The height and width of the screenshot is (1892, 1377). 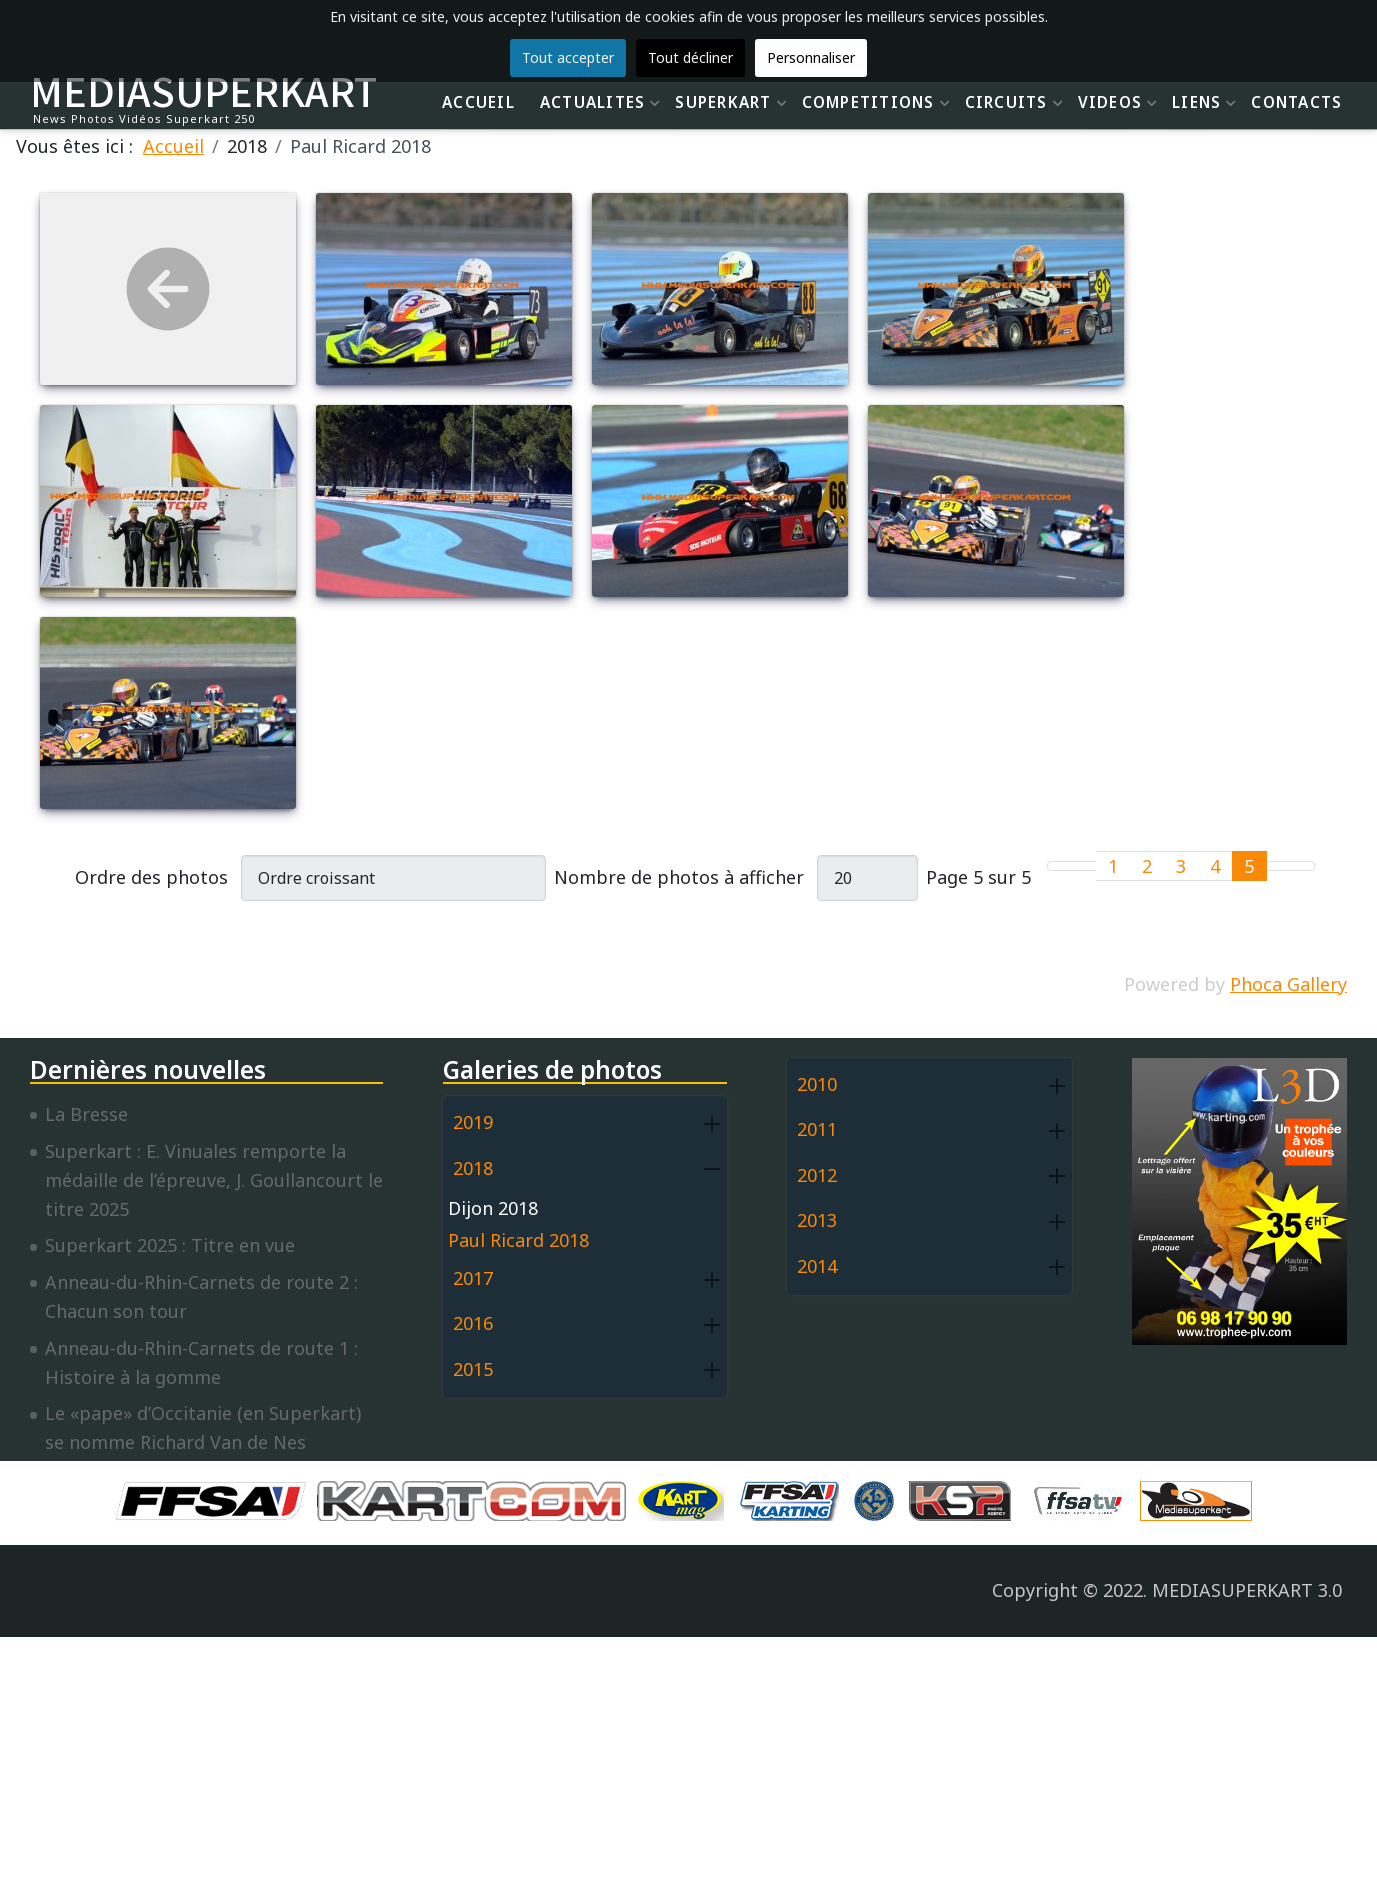 What do you see at coordinates (690, 57) in the screenshot?
I see `Tout décliner [button]` at bounding box center [690, 57].